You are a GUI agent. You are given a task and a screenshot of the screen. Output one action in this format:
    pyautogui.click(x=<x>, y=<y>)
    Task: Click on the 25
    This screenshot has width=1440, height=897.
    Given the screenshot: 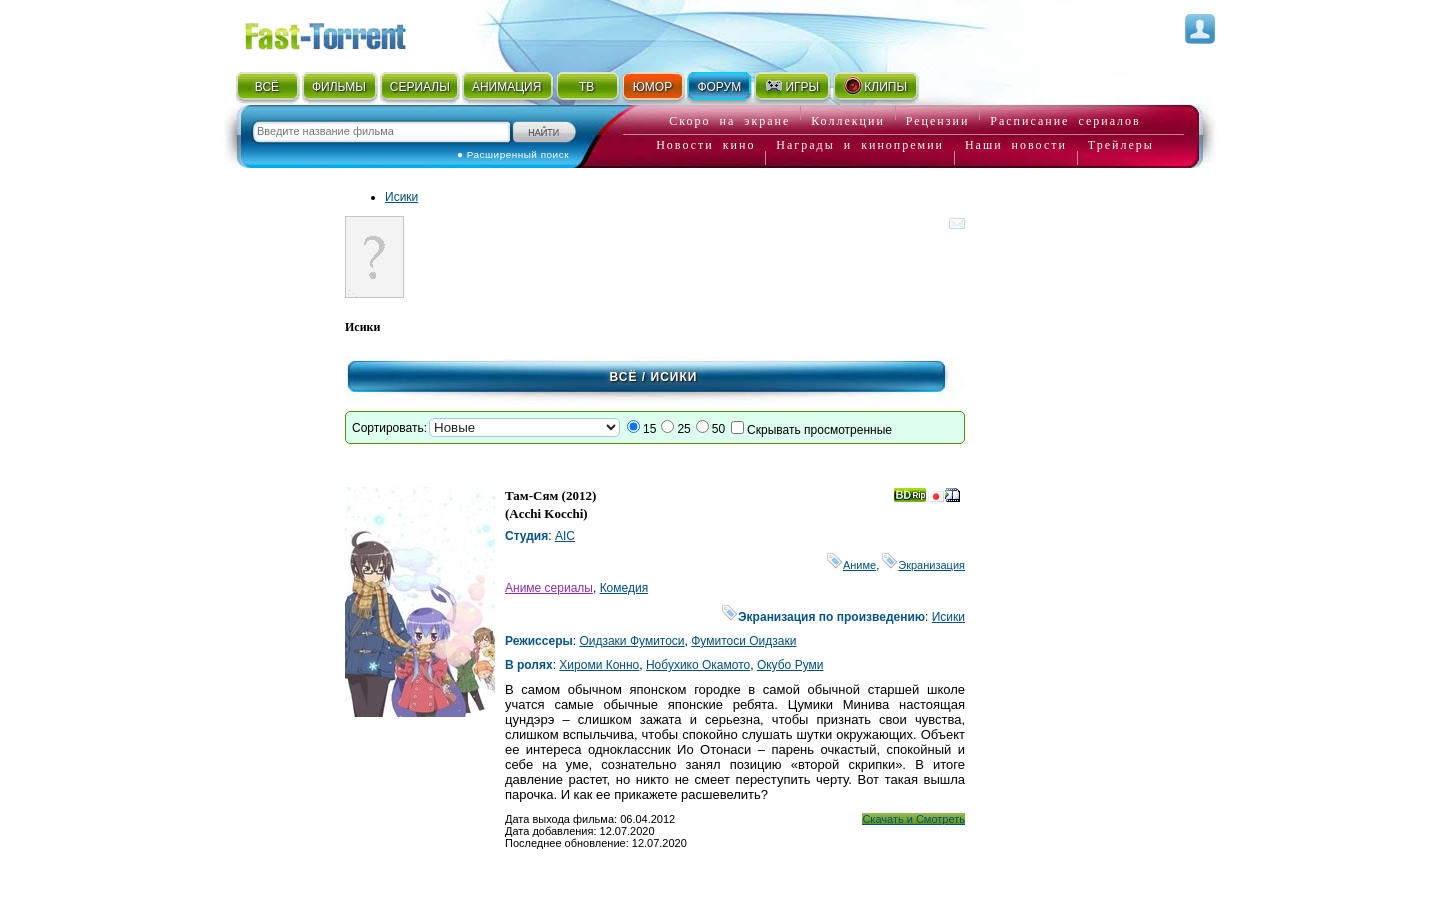 What is the action you would take?
    pyautogui.click(x=683, y=429)
    